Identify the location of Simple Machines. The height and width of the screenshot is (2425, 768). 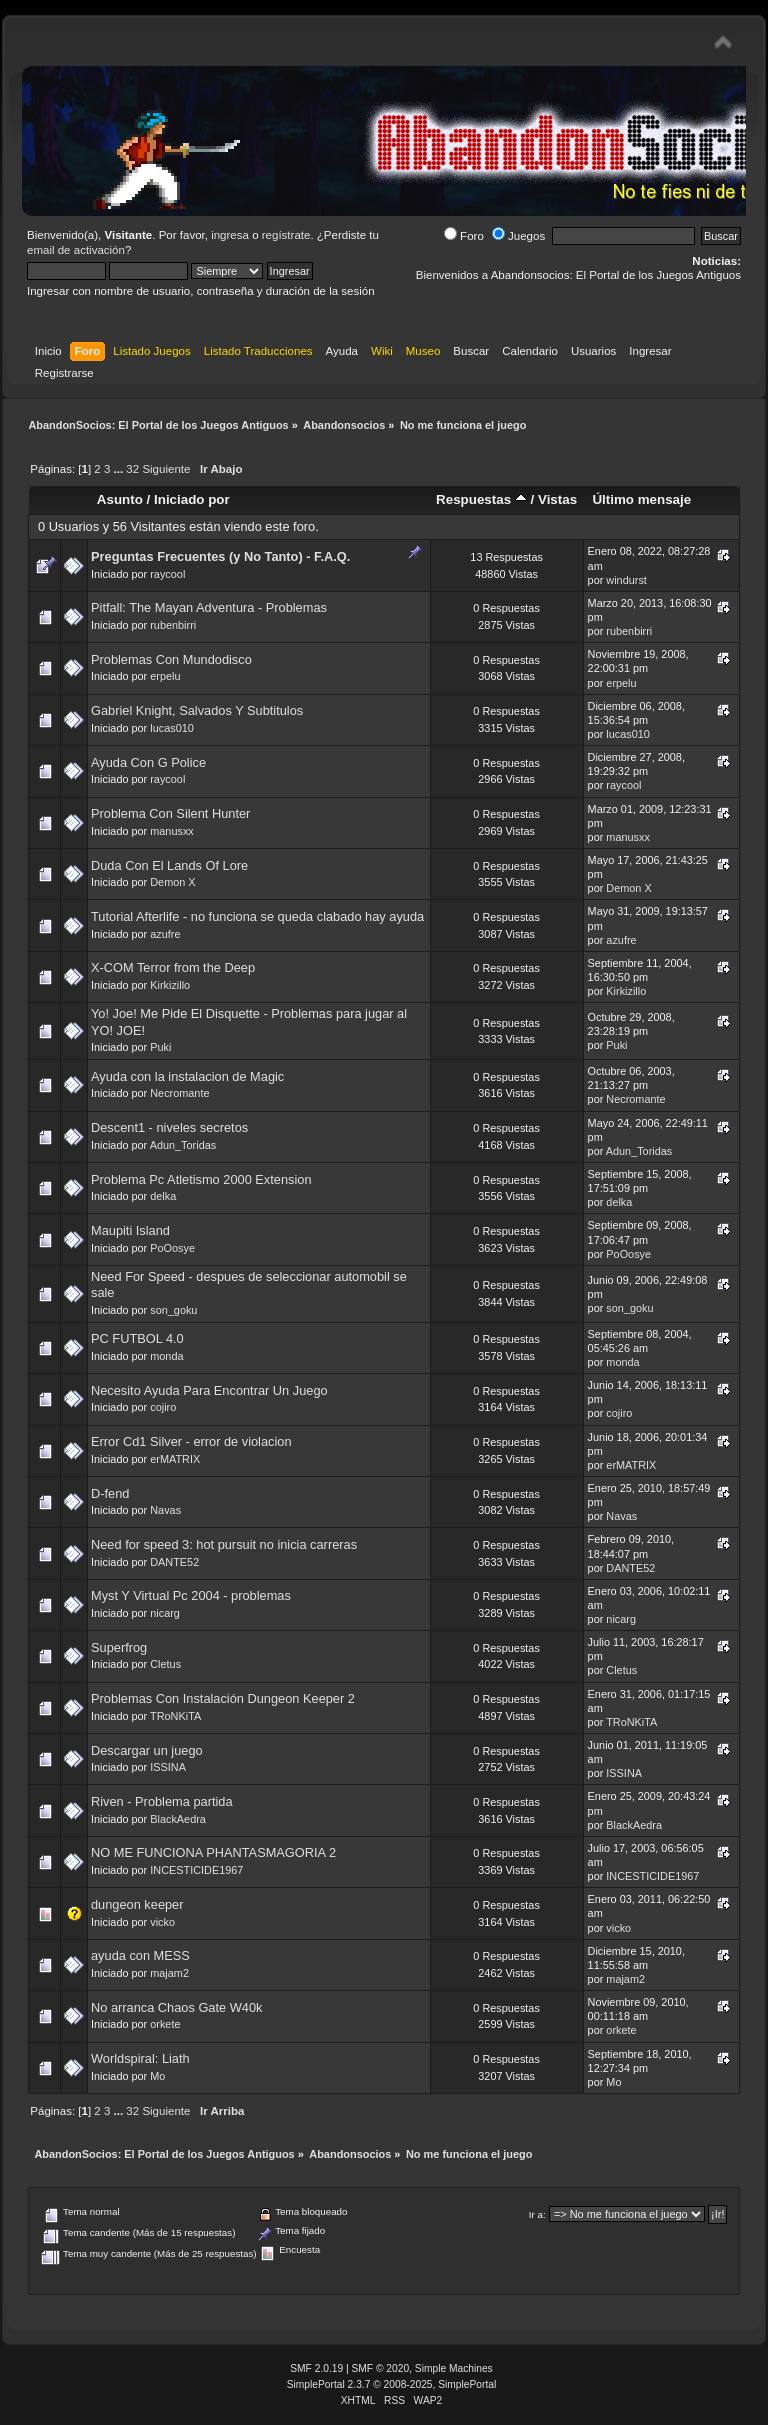
(454, 2368).